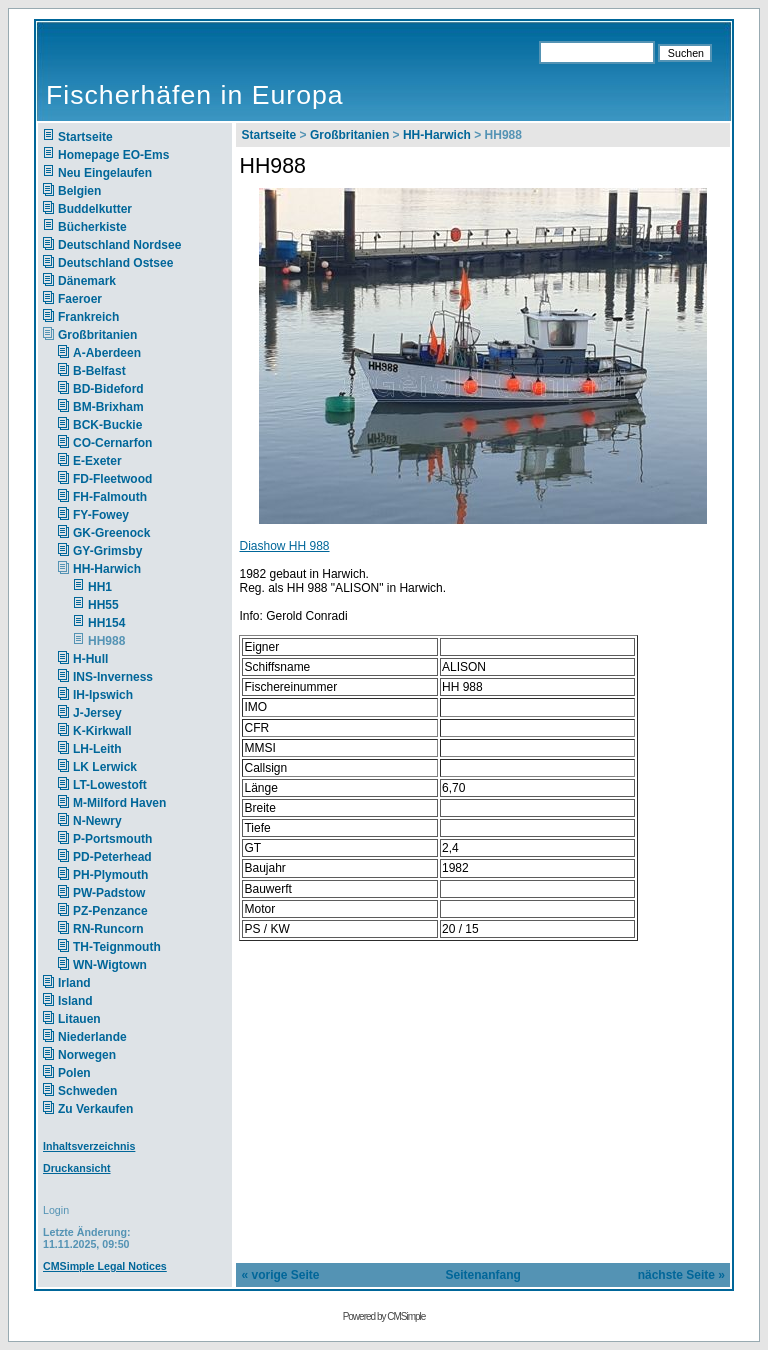  Describe the element at coordinates (99, 371) in the screenshot. I see `B-Belfast` at that location.